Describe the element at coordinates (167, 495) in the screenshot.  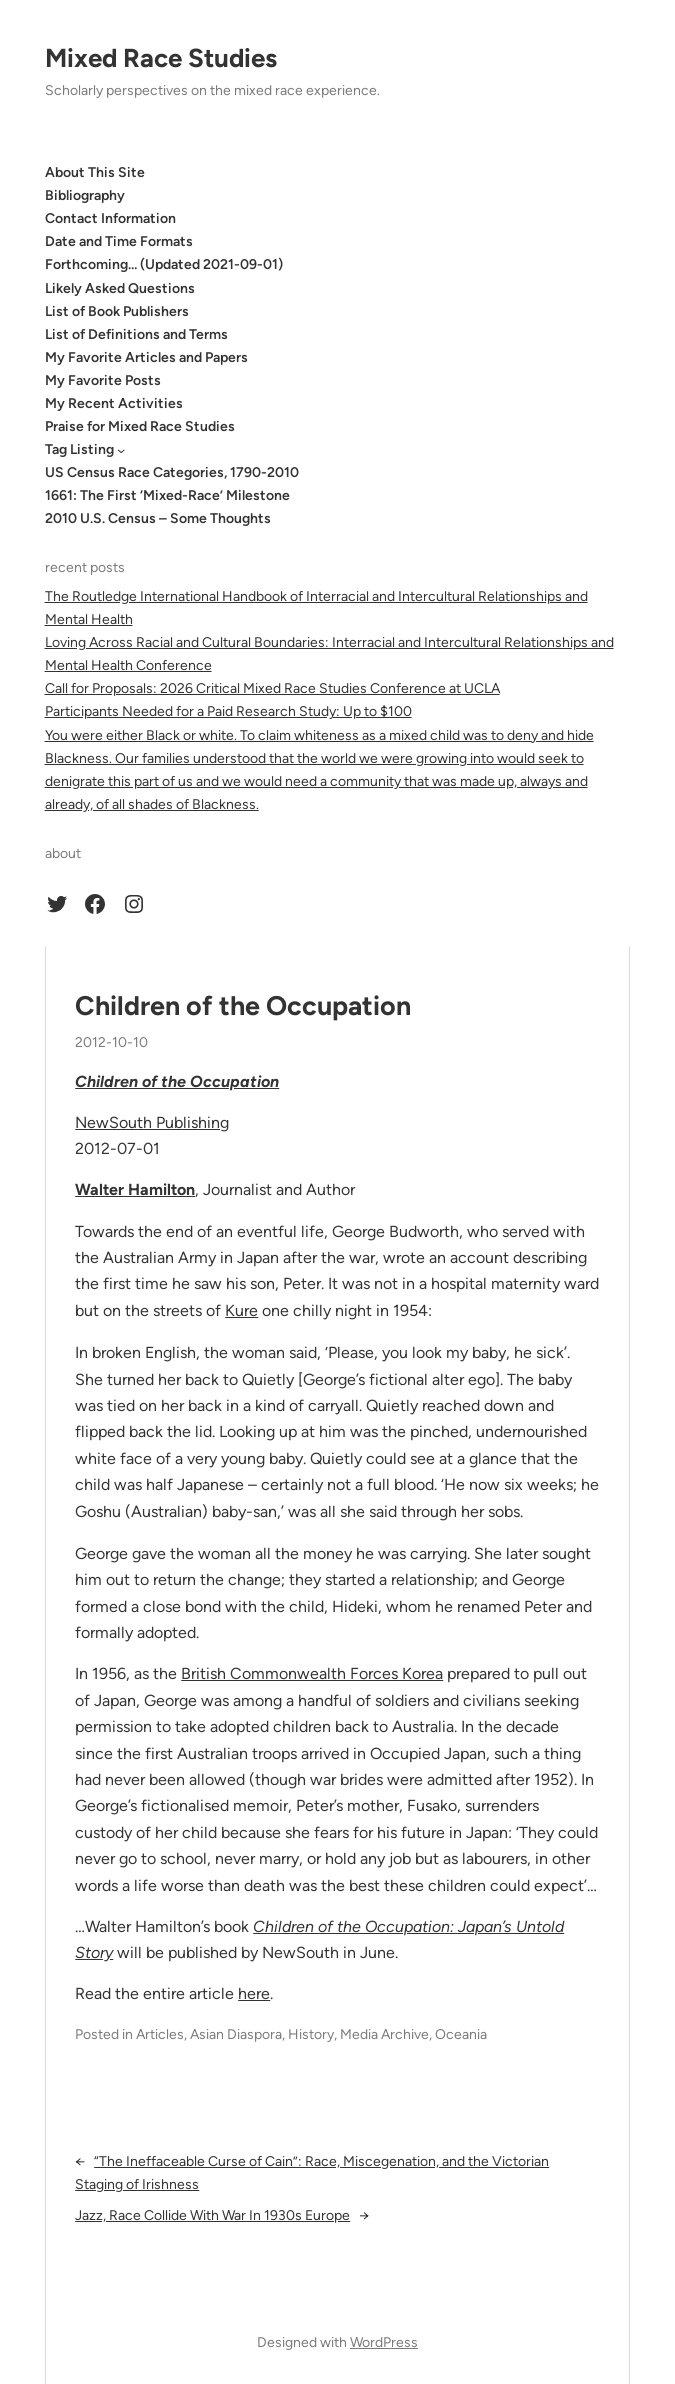
I see `1661: The First ‘Mixed-Race’ Milestone` at that location.